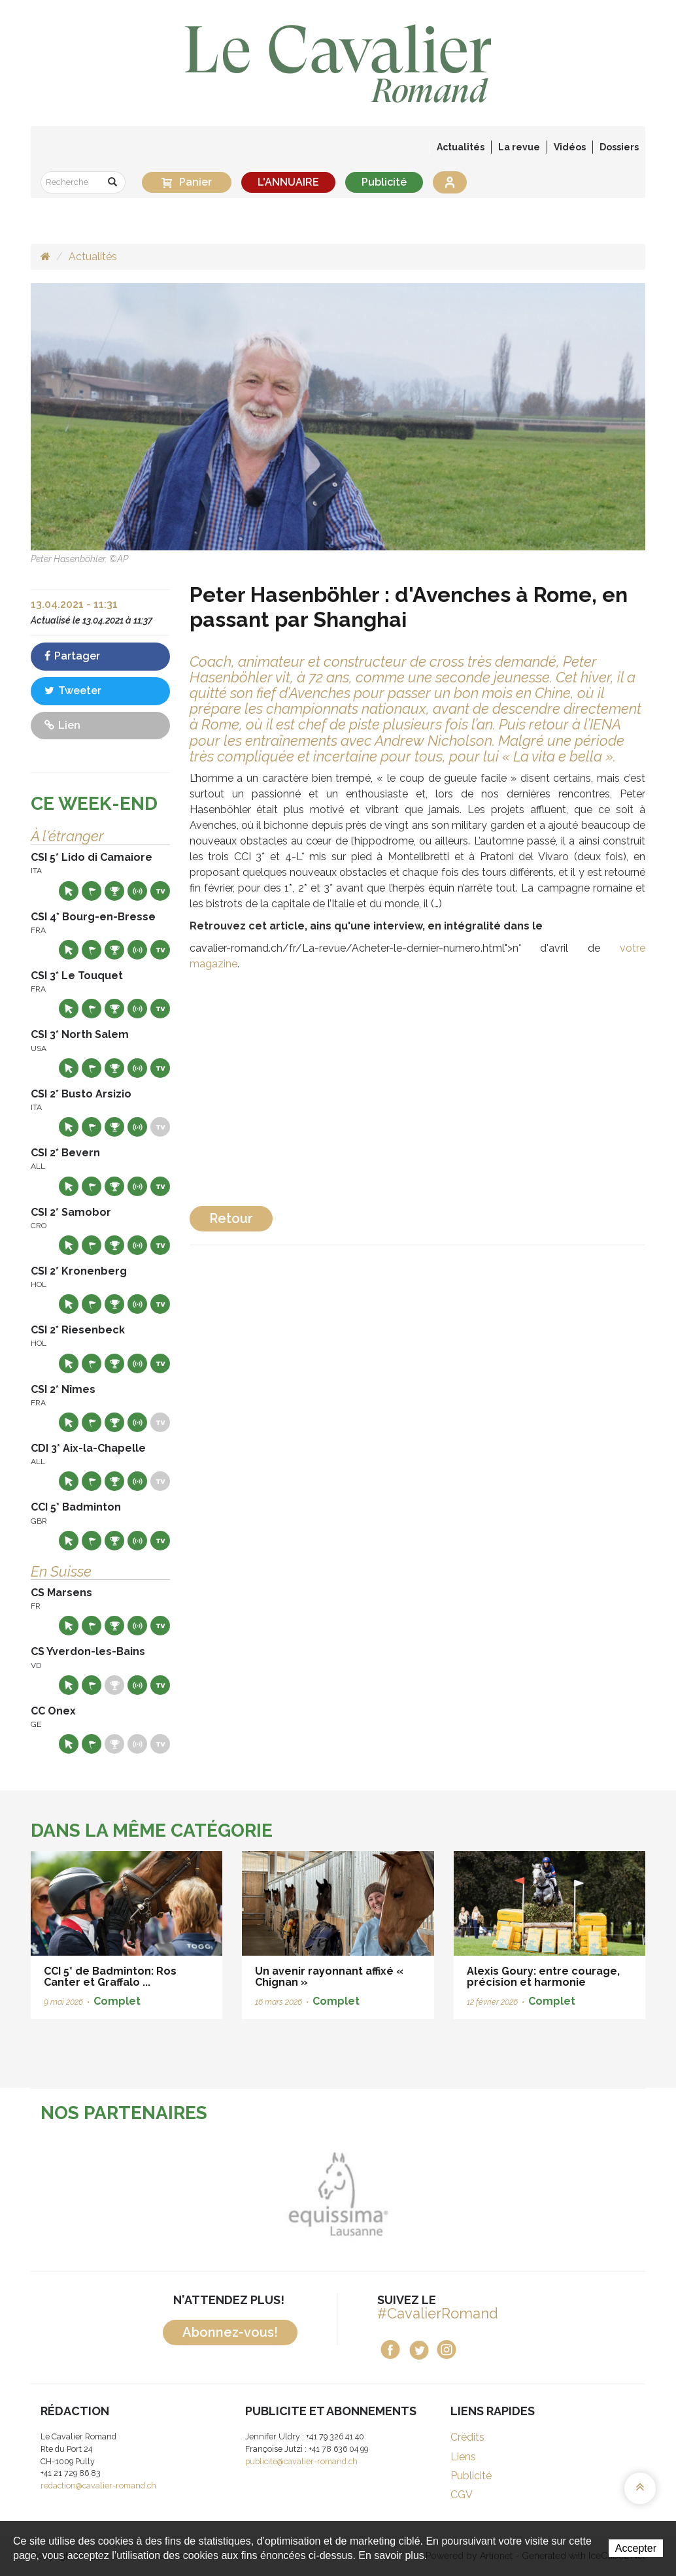  What do you see at coordinates (460, 147) in the screenshot?
I see `Actualités` at bounding box center [460, 147].